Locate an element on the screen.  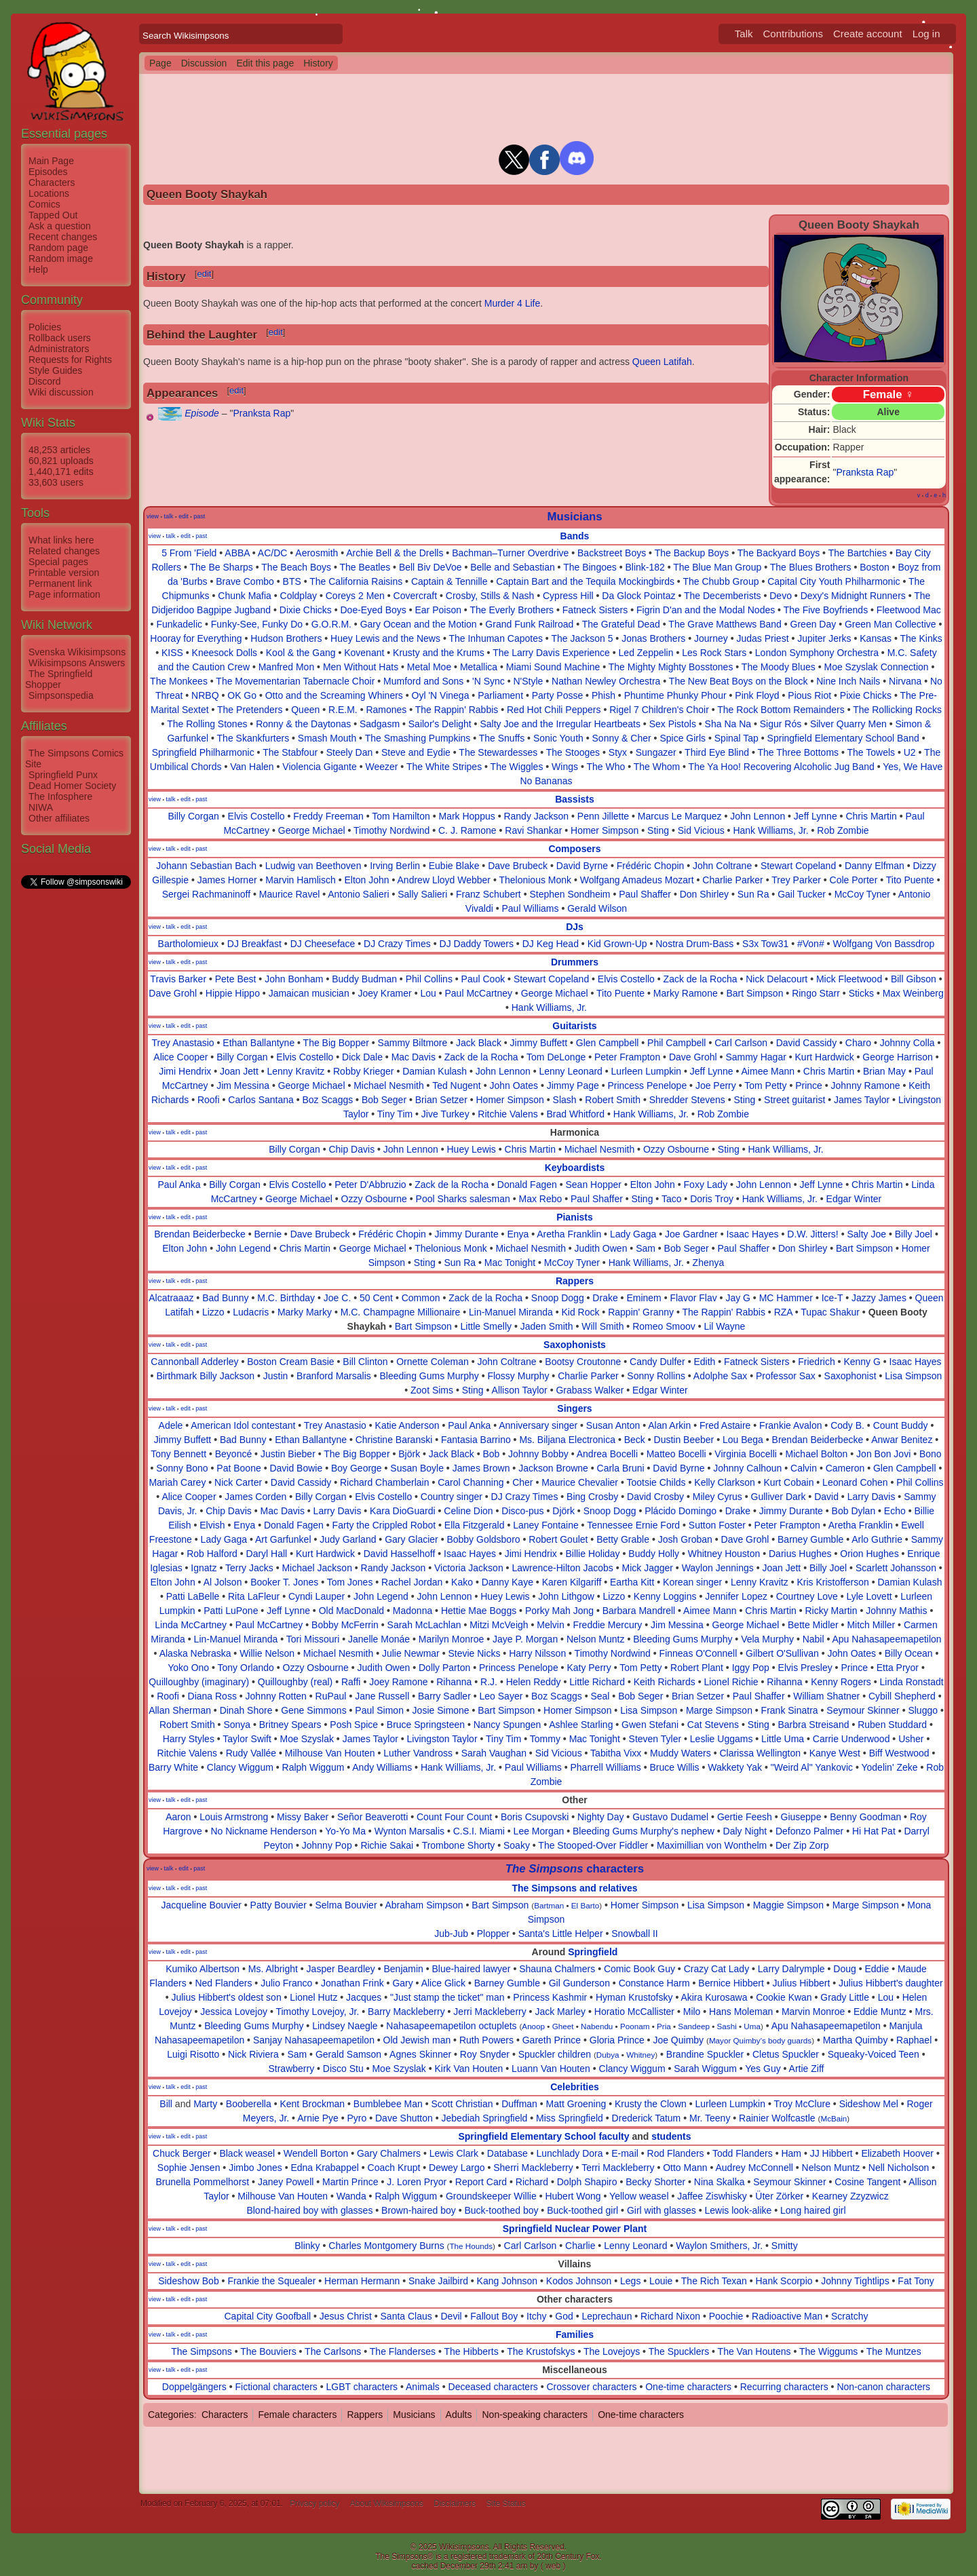
Rigel 7 Children's Choir is located at coordinates (659, 709).